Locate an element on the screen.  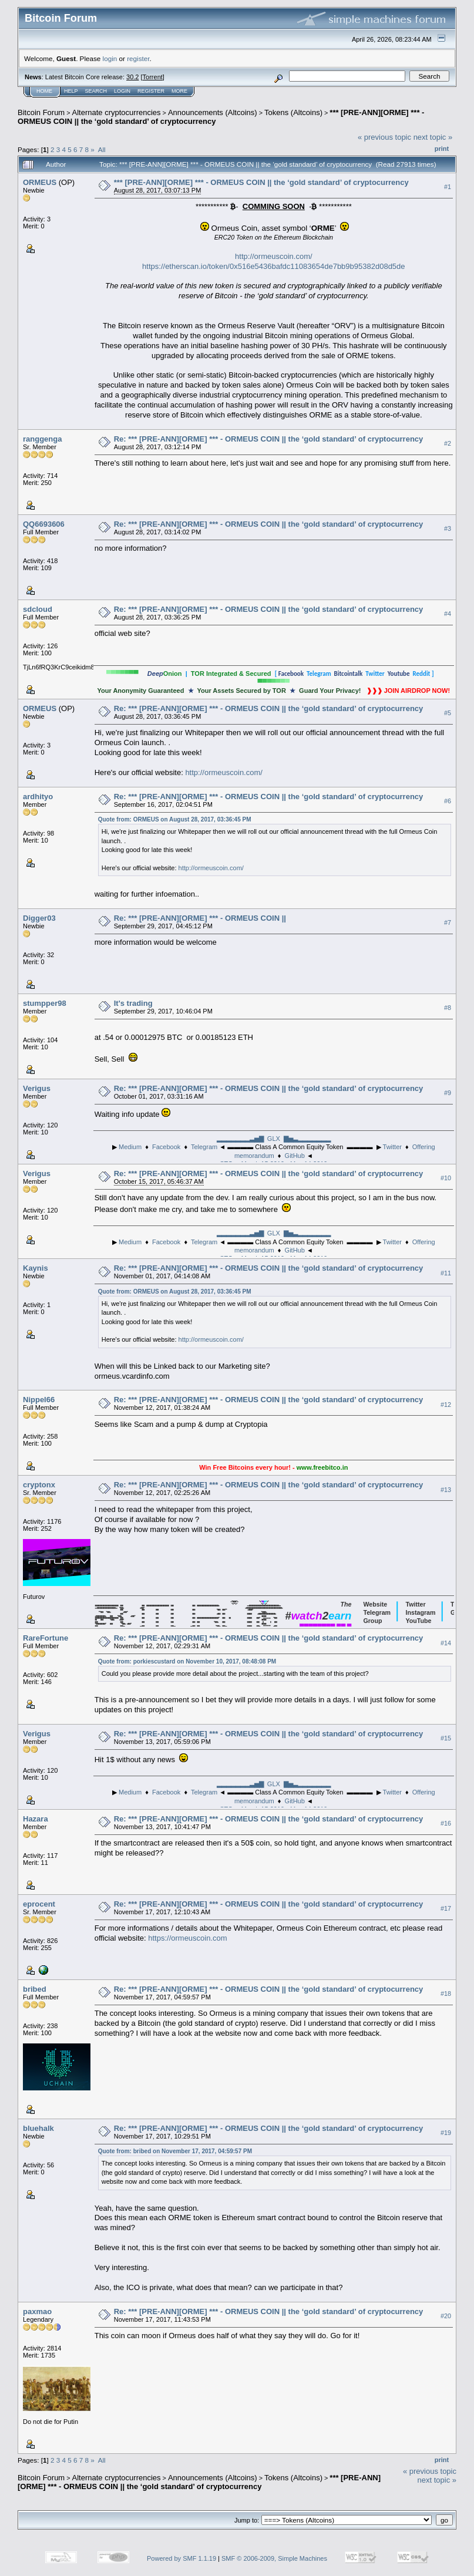
#3 is located at coordinates (447, 528).